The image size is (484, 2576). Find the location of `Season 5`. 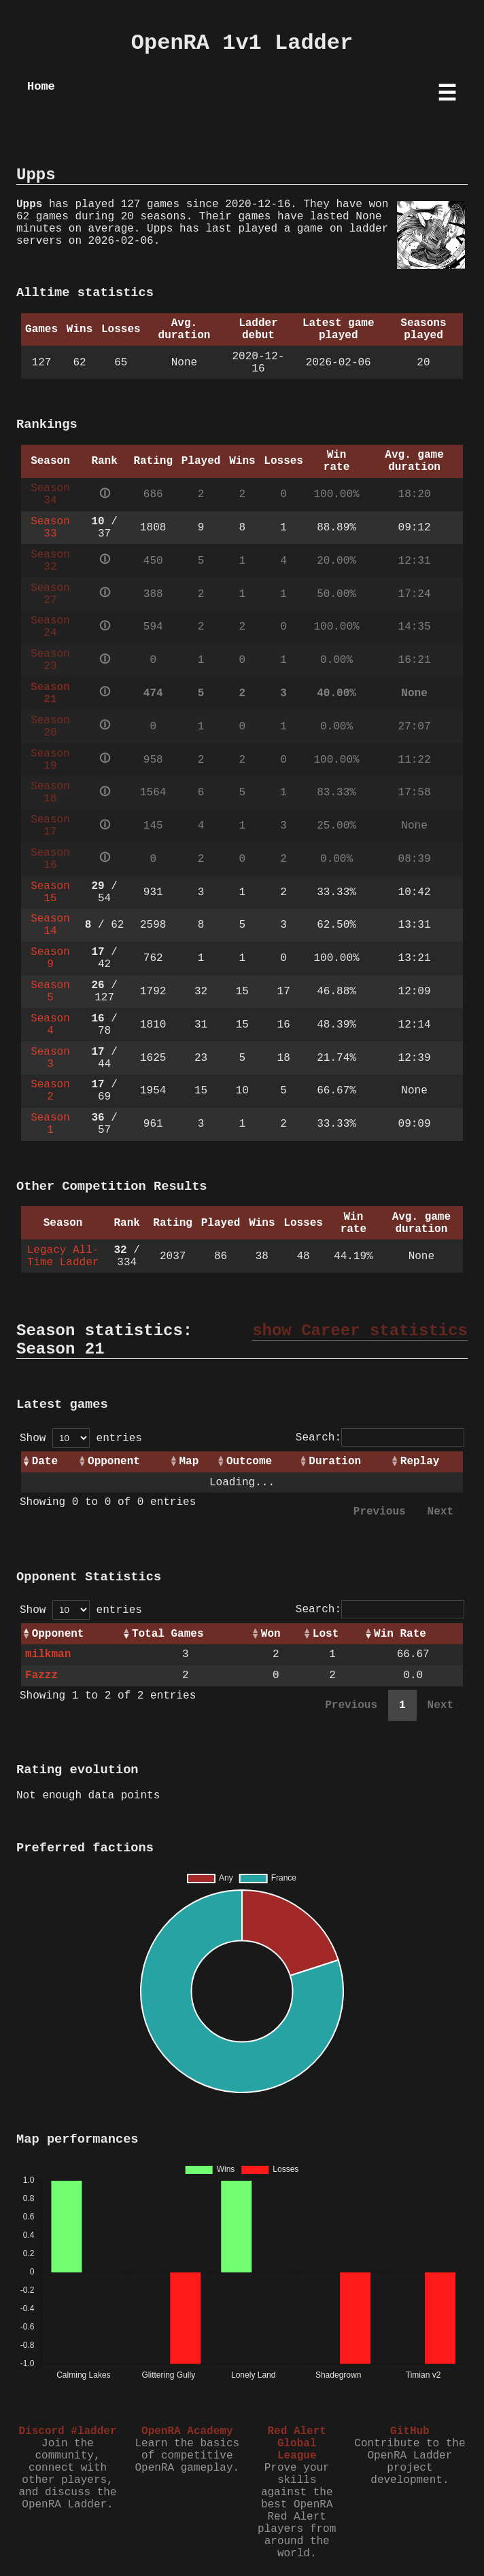

Season 5 is located at coordinates (50, 991).